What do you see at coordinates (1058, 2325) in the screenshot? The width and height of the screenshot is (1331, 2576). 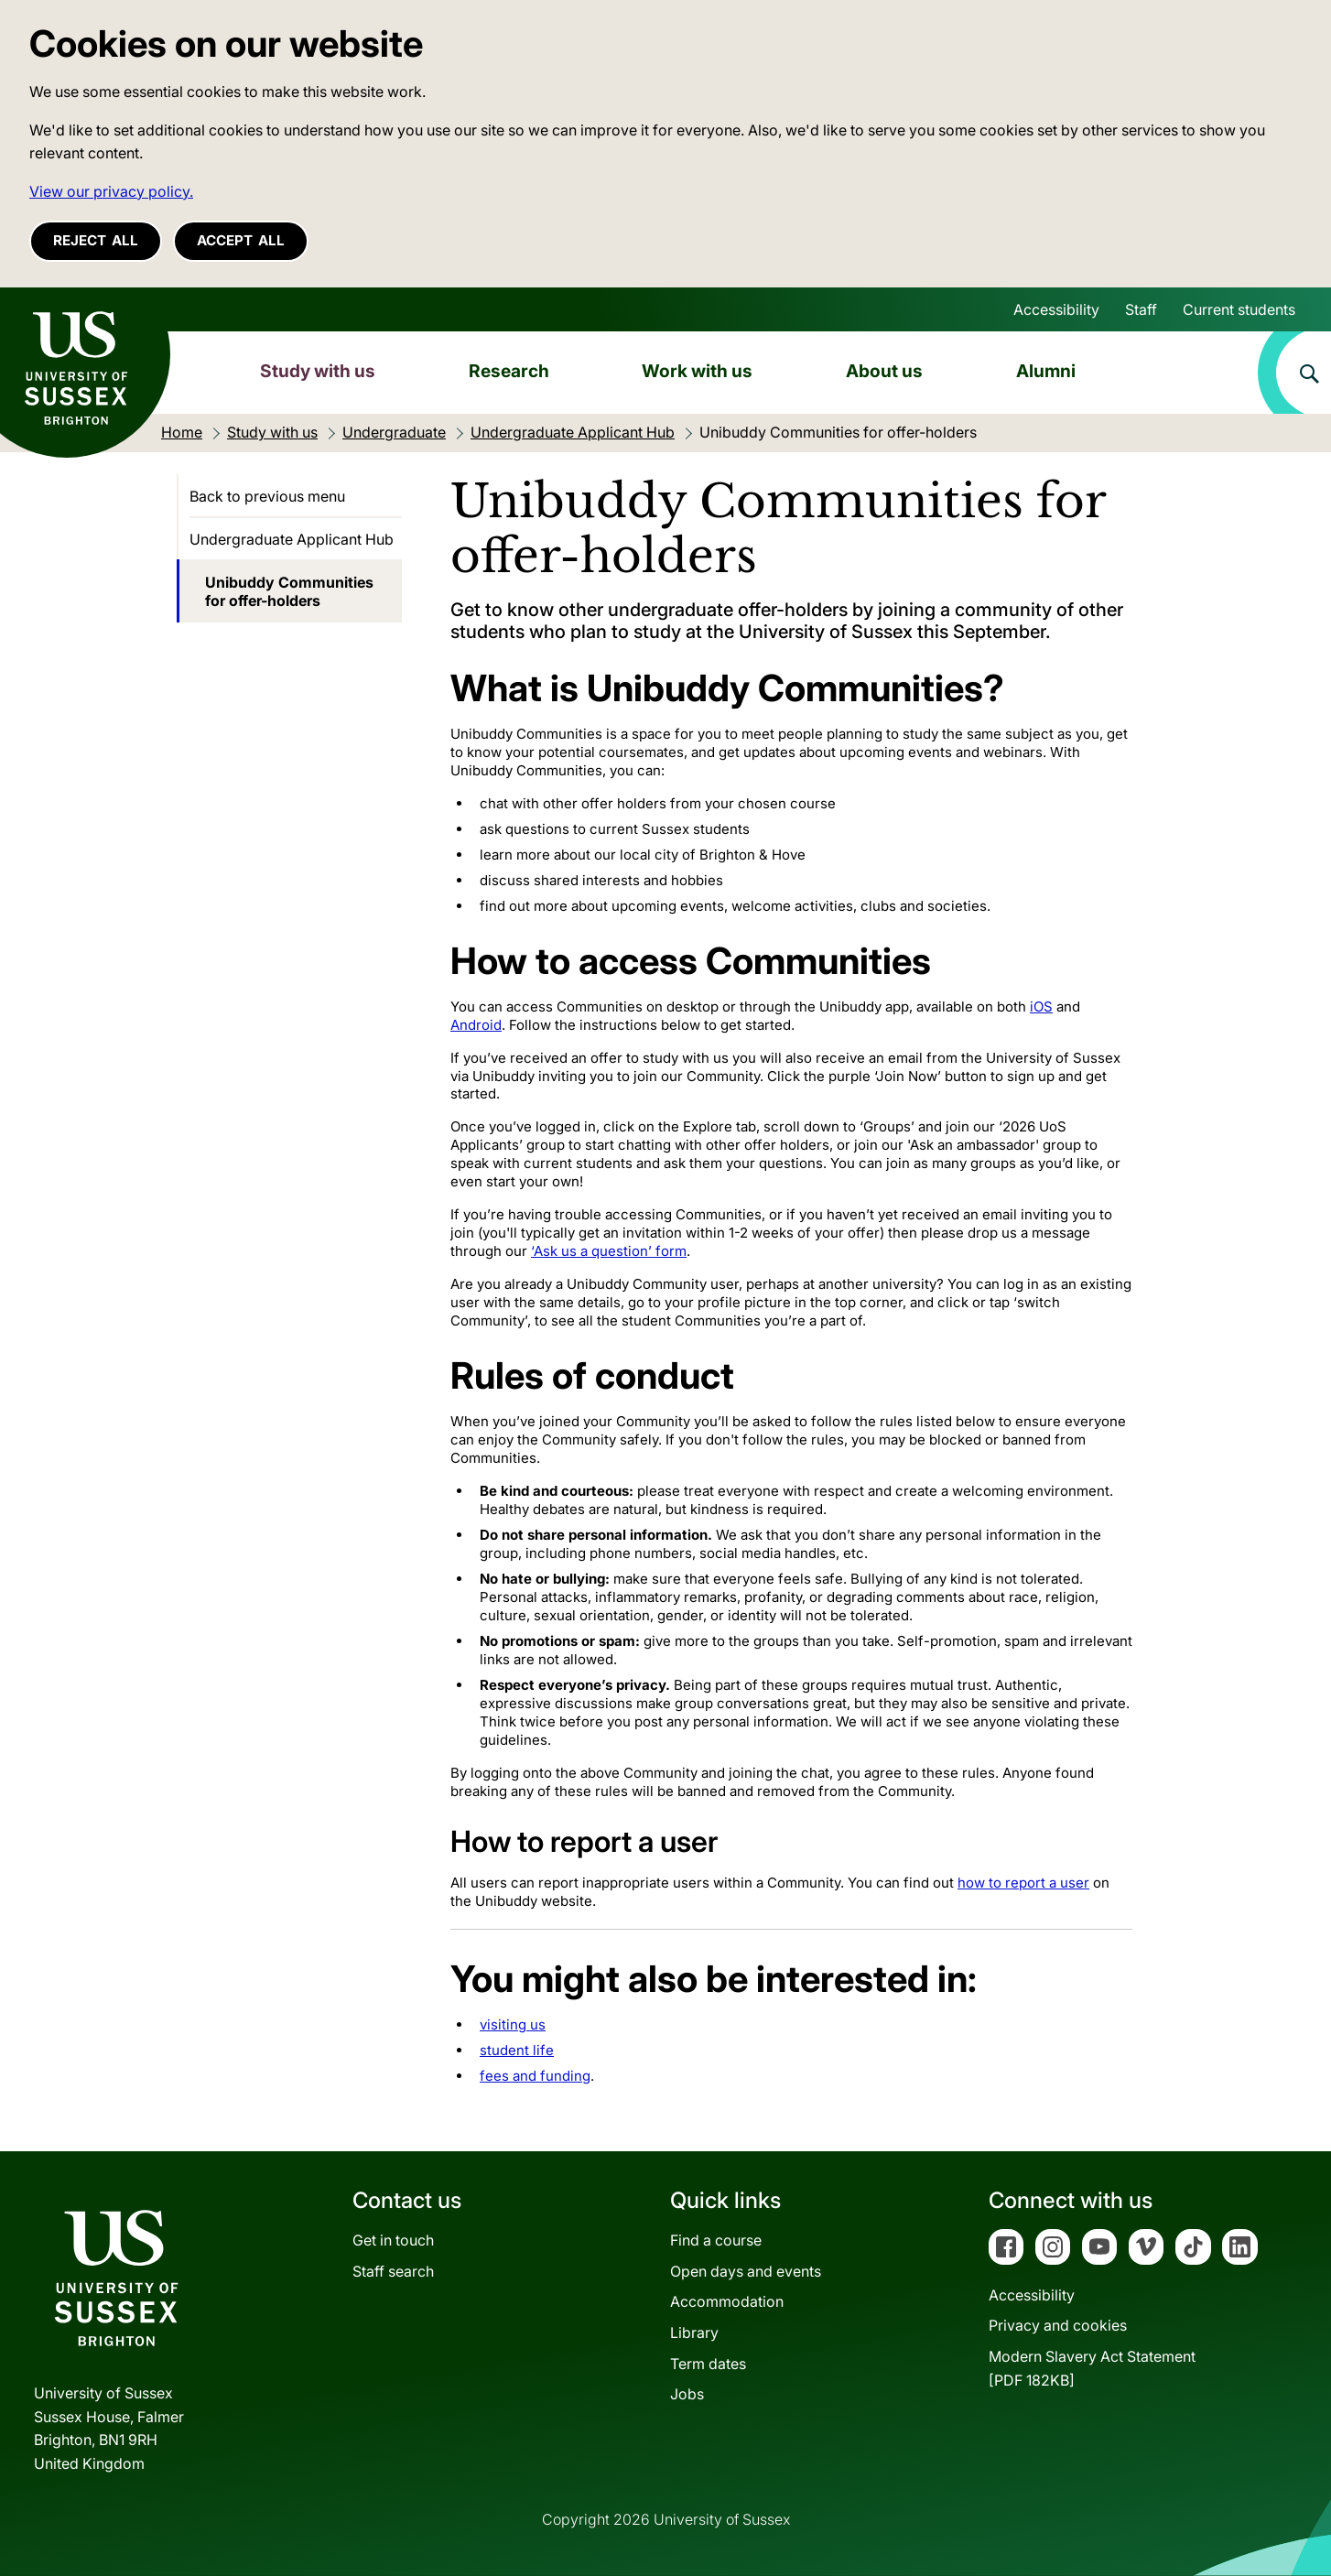 I see `Privacy and cookies` at bounding box center [1058, 2325].